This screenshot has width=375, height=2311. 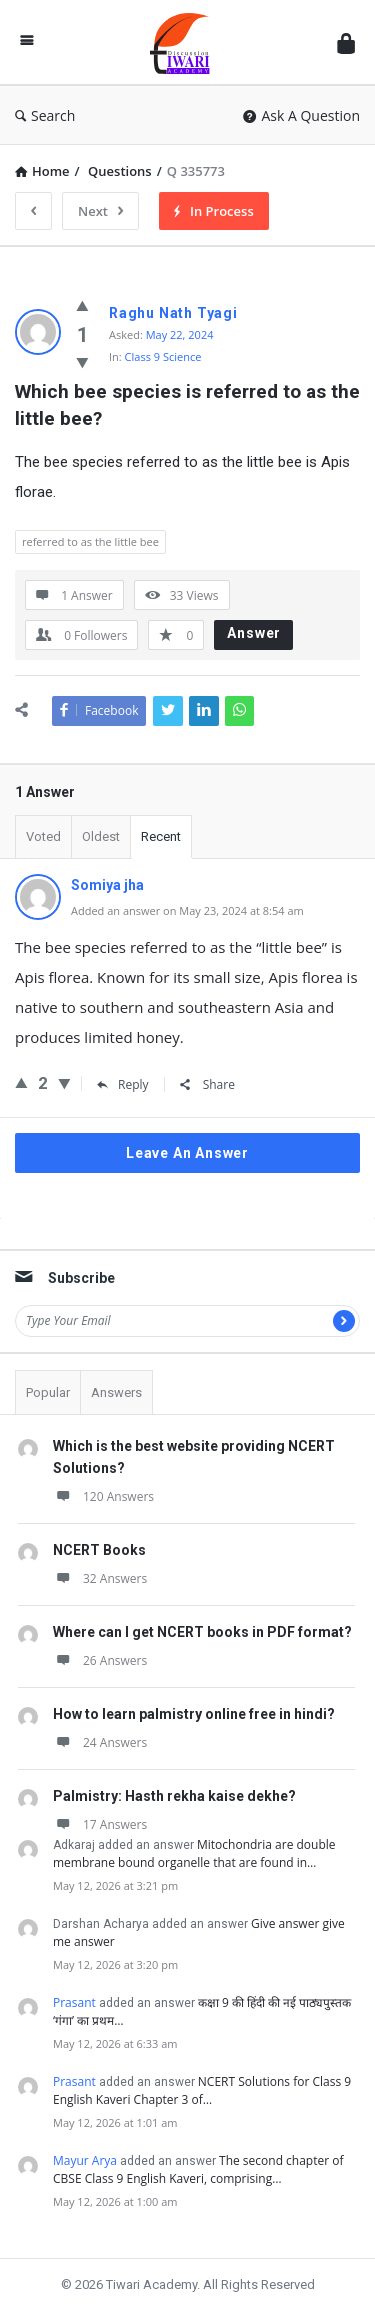 What do you see at coordinates (43, 836) in the screenshot?
I see `Voted` at bounding box center [43, 836].